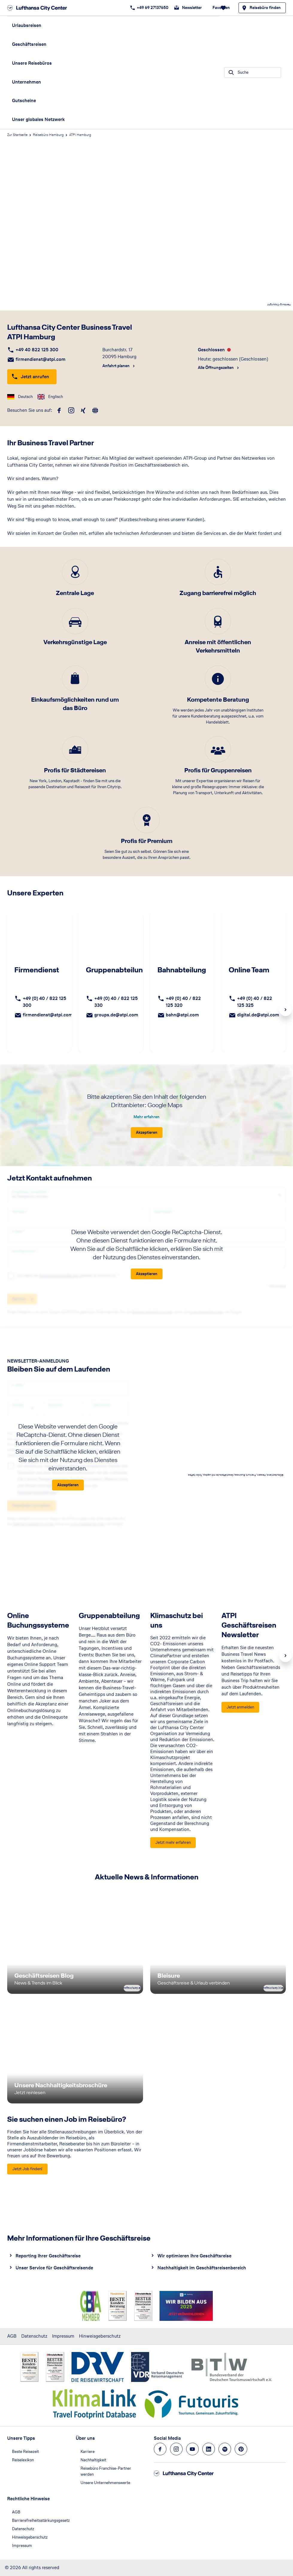 Image resolution: width=293 pixels, height=2576 pixels. Describe the element at coordinates (95, 410) in the screenshot. I see `[roundtrip]` at that location.